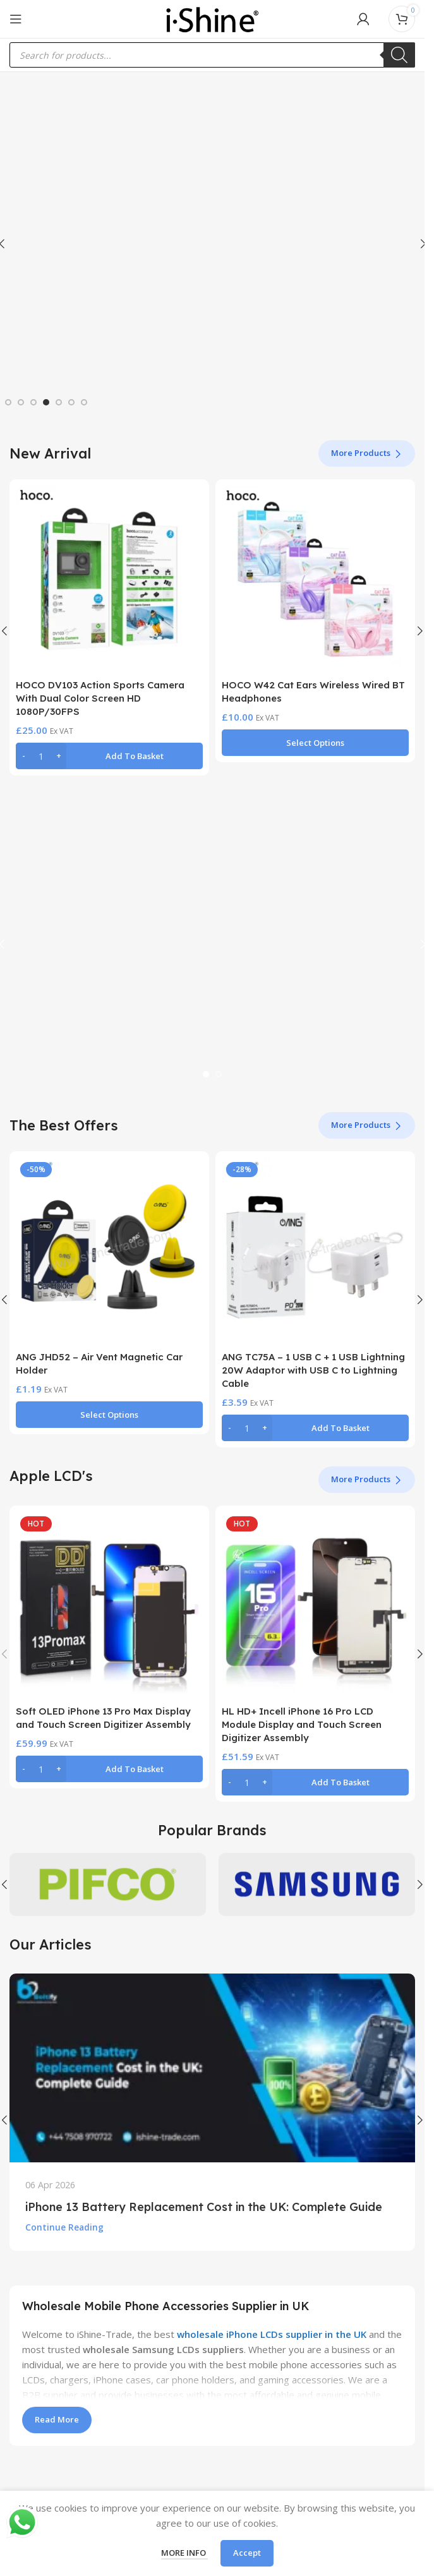 This screenshot has width=434, height=2576. I want to click on [HL HD+ Incell iPhone 16 Pro LCD Module Display and Touch Screen Digitizer Assembly], so click(315, 1605).